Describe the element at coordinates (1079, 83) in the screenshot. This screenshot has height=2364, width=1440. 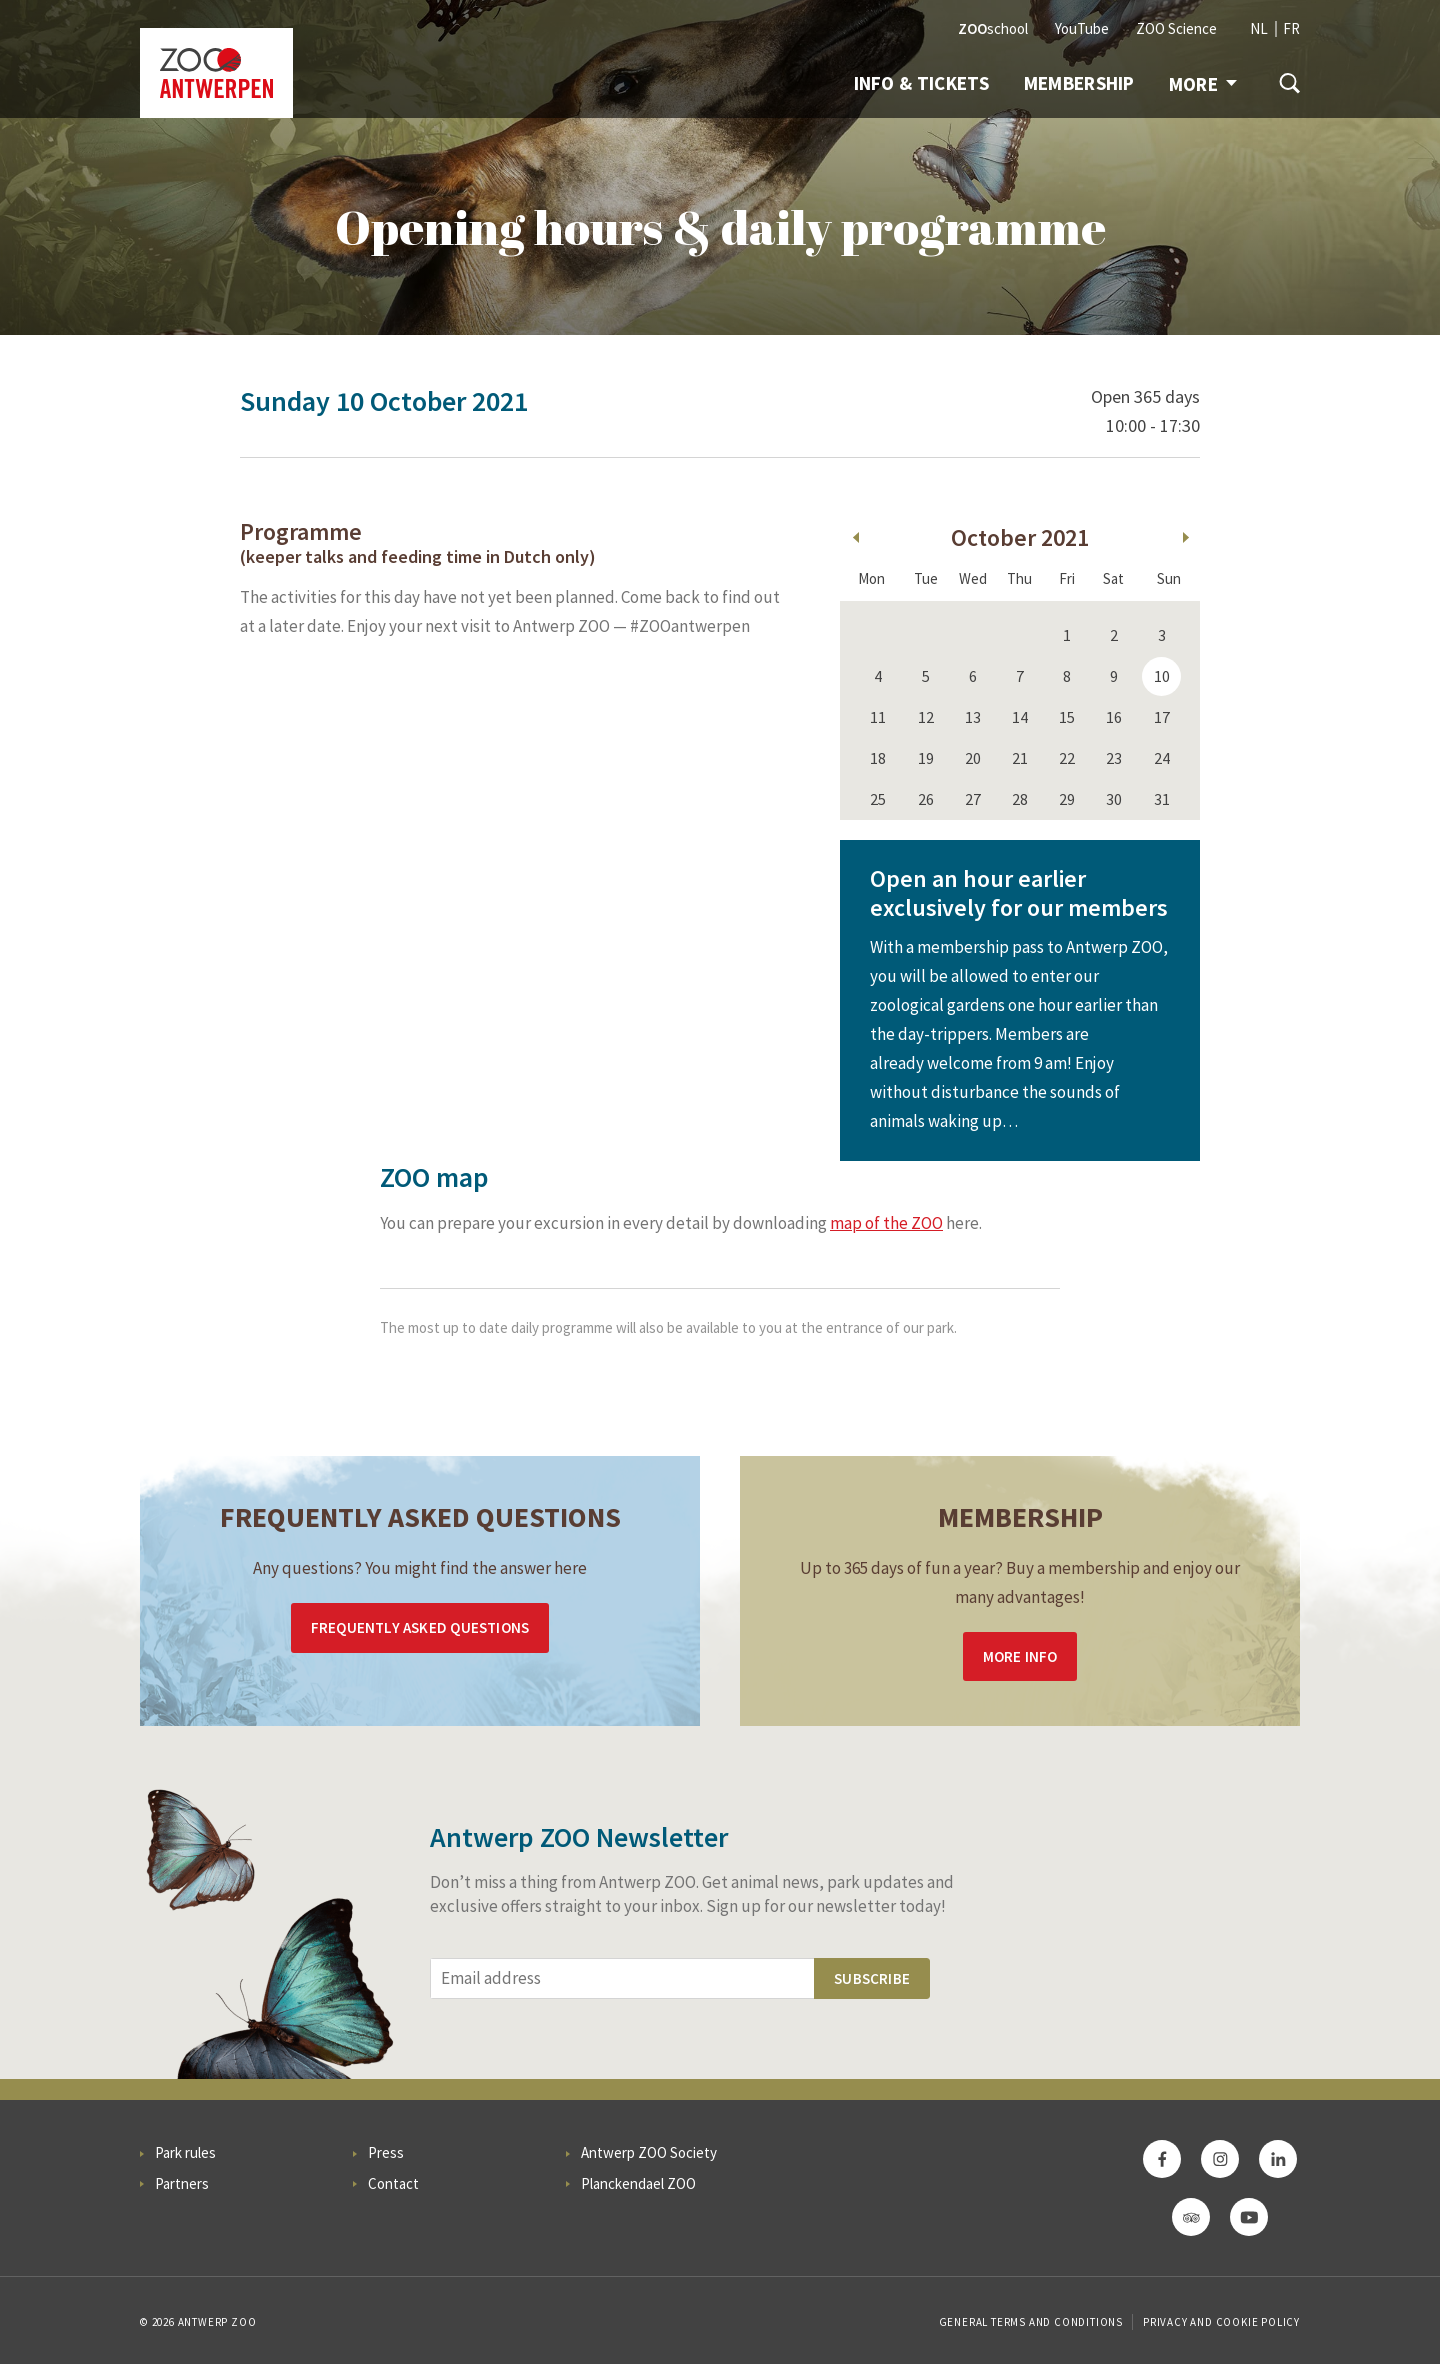
I see `Membership` at that location.